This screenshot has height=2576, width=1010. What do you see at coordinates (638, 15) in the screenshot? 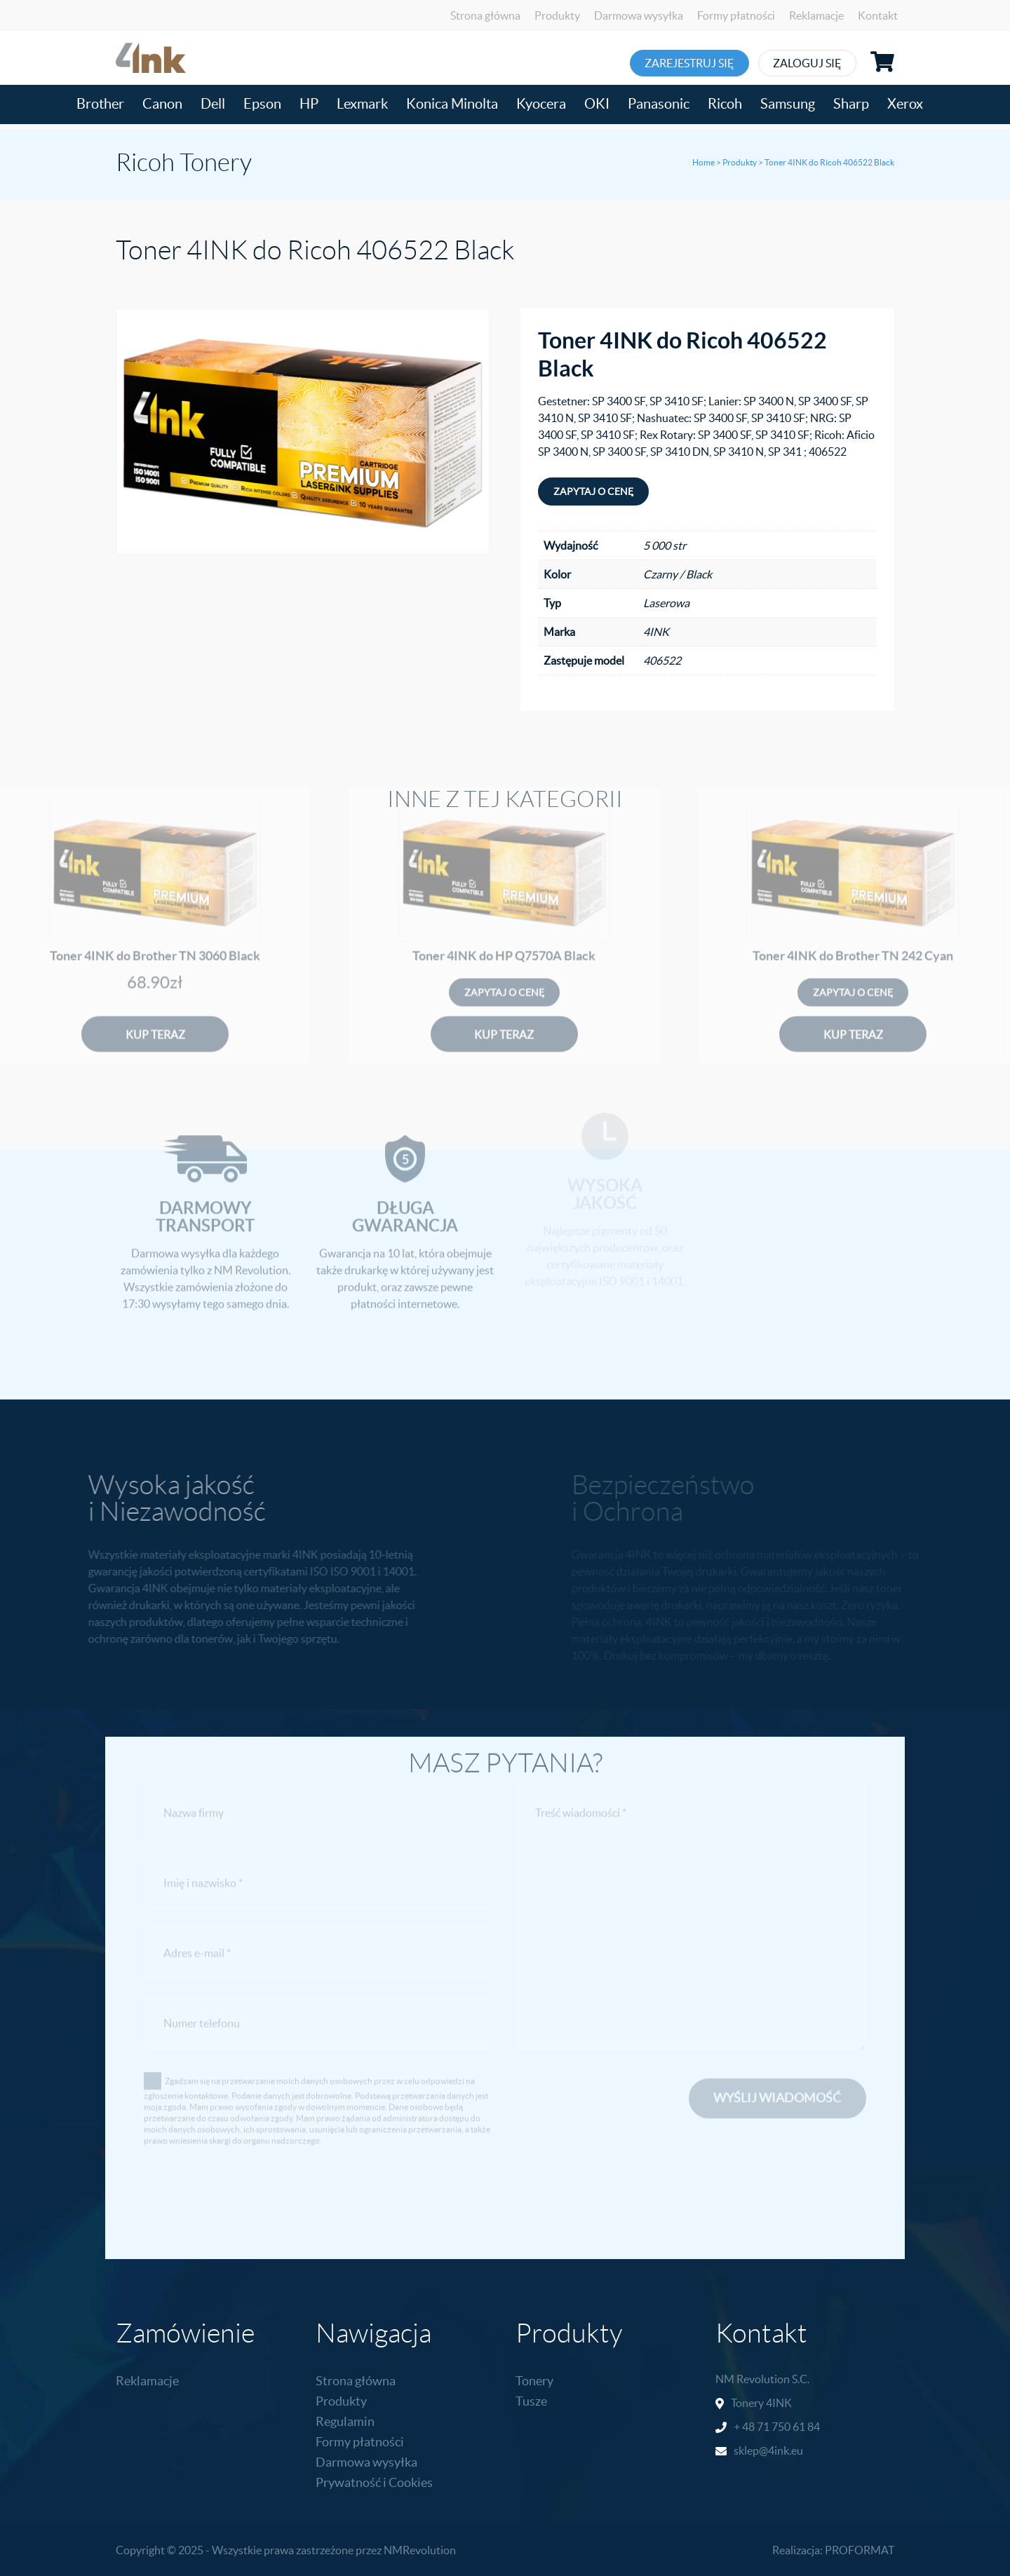
I see `Darmowa wysyłka` at bounding box center [638, 15].